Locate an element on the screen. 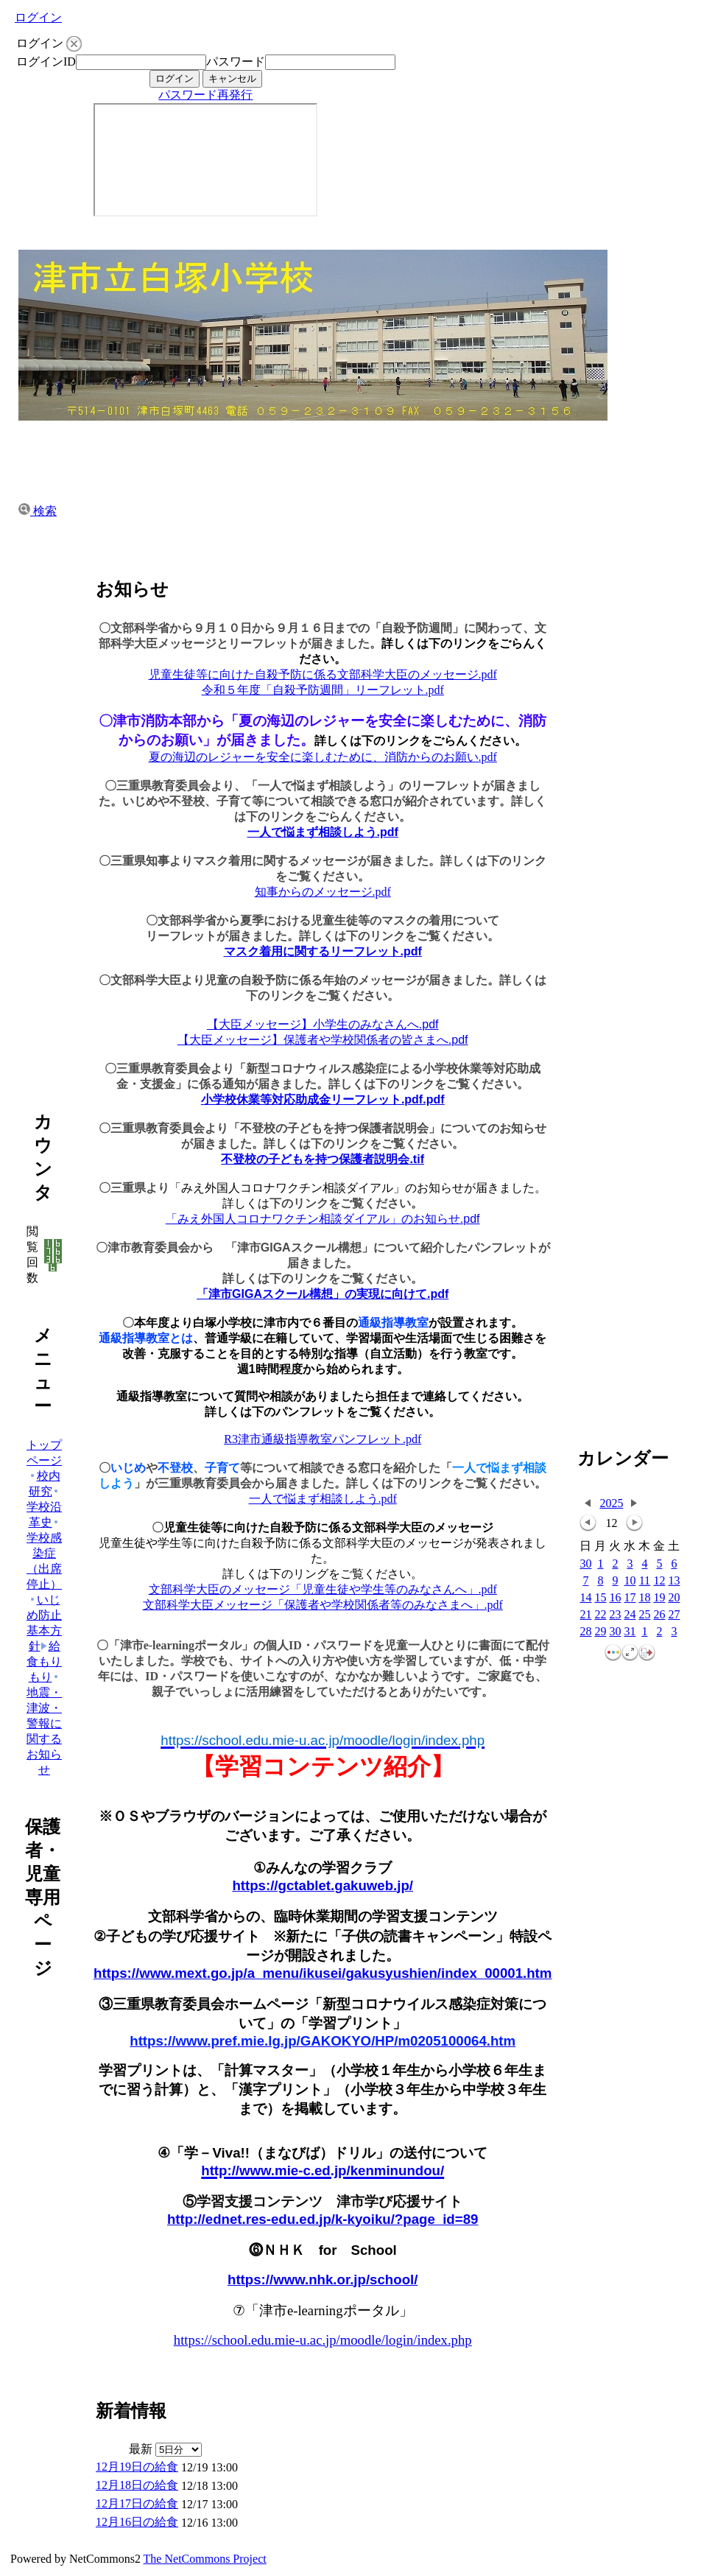  R3津市通級指導教室パンフレット.pdf is located at coordinates (322, 1439).